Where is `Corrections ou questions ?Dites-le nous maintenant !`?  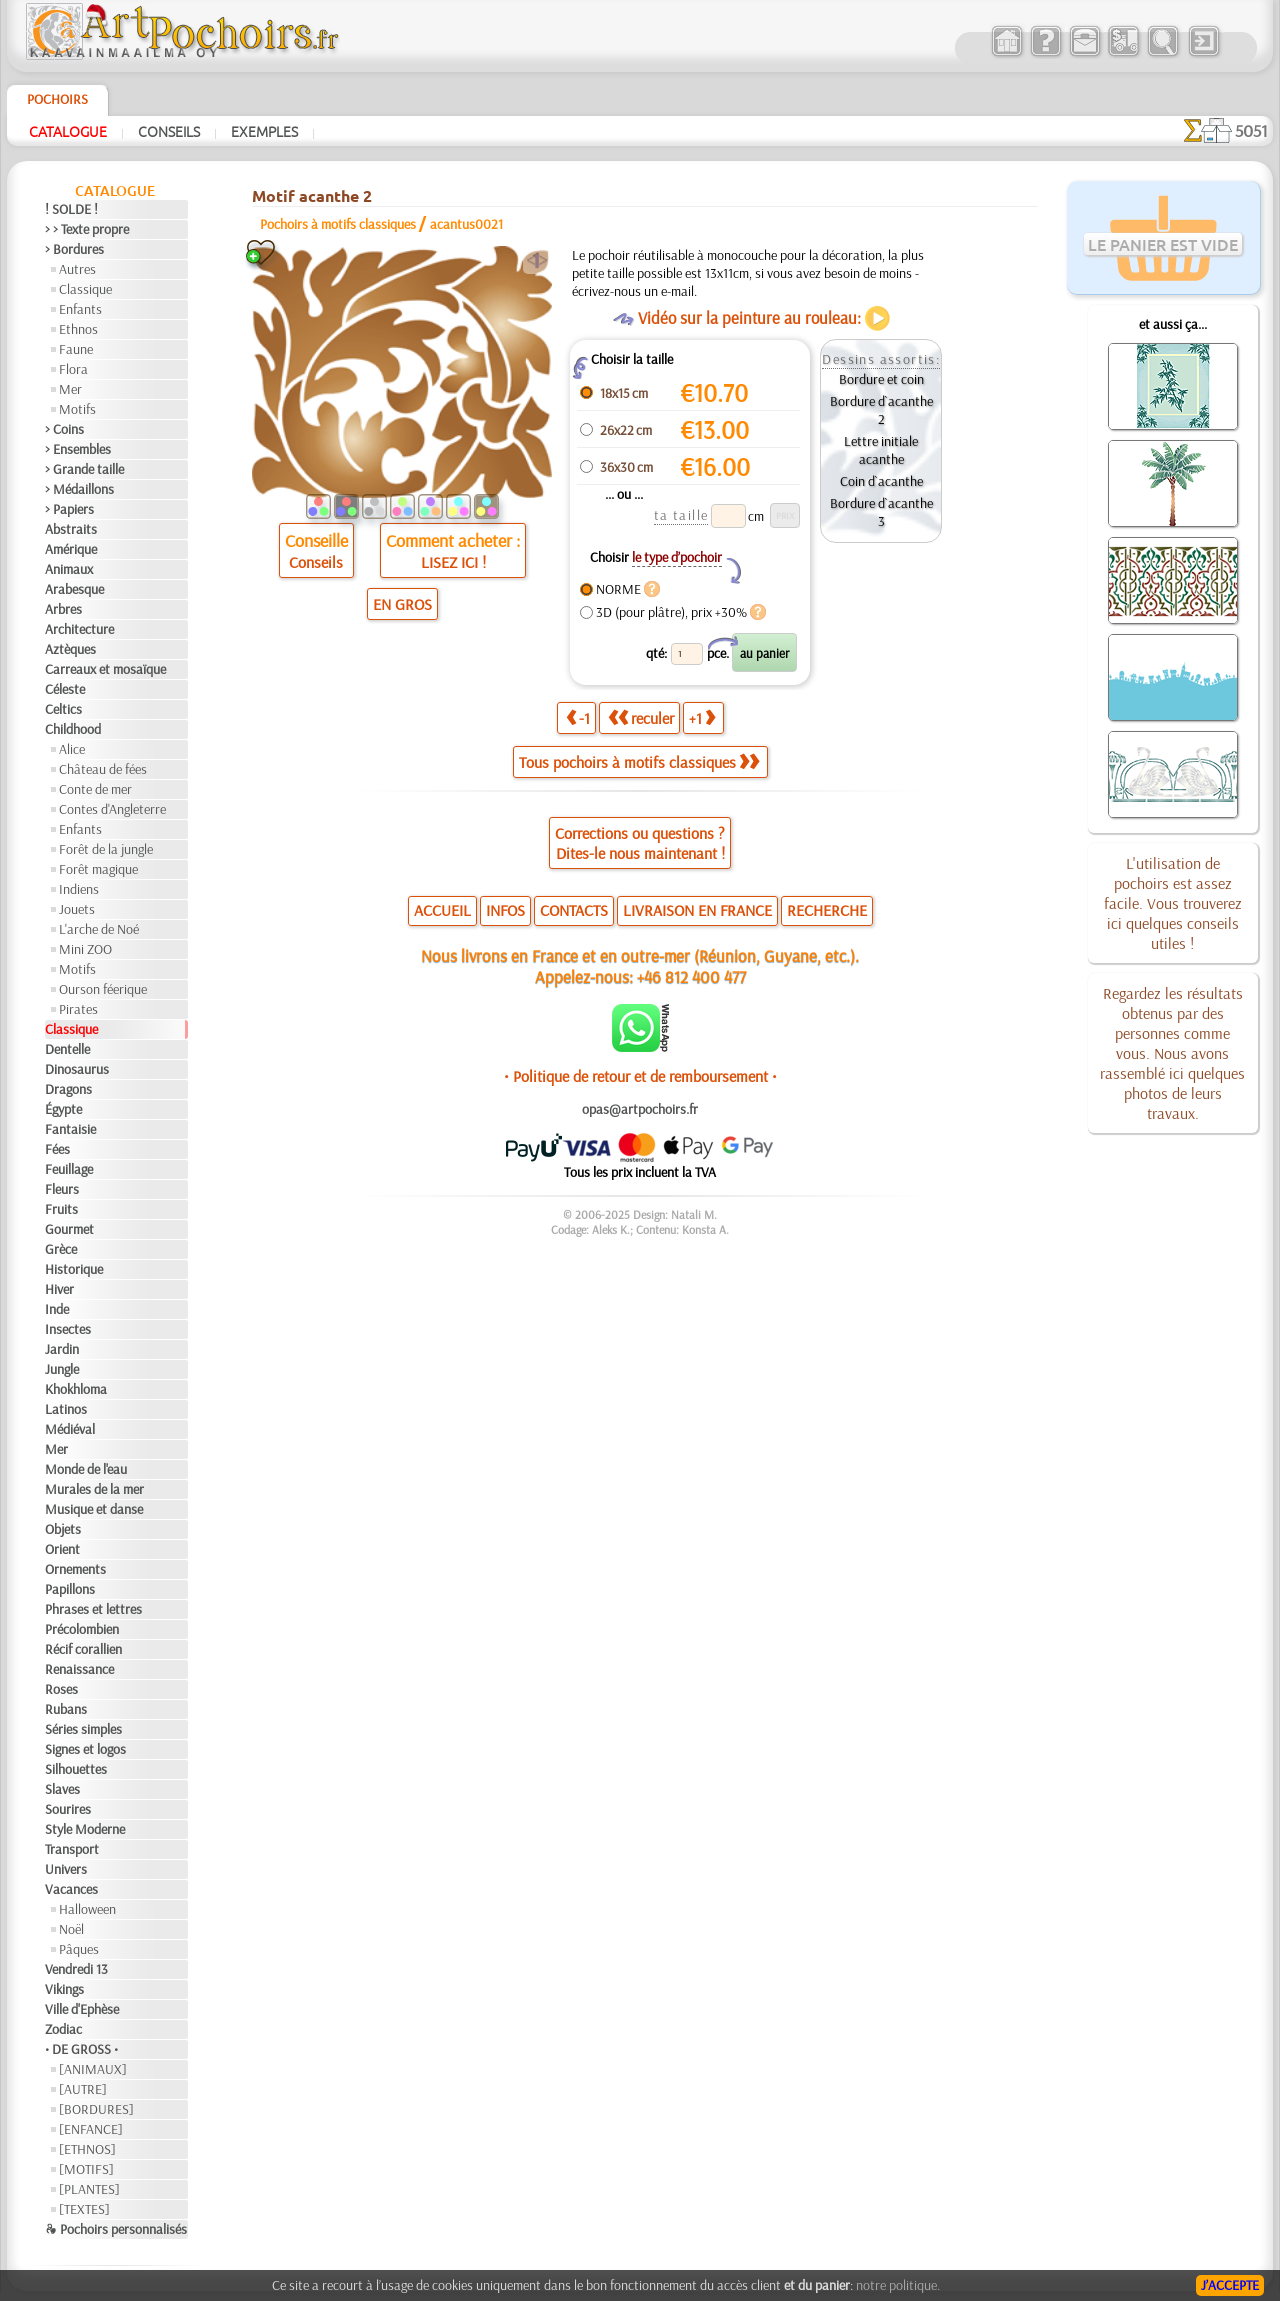
Corrections ou questions ?Dites-le nous maintenant ! is located at coordinates (640, 843).